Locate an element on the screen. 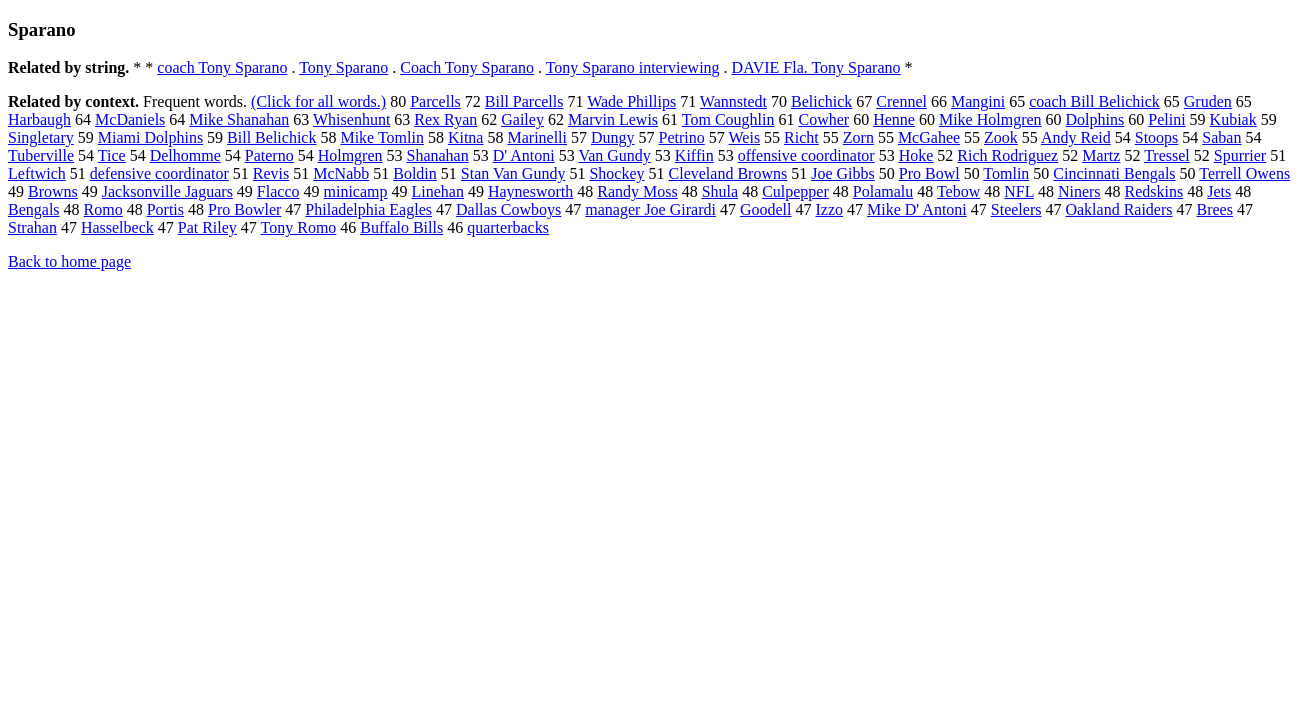 The width and height of the screenshot is (1308, 720). Strahan is located at coordinates (32, 227).